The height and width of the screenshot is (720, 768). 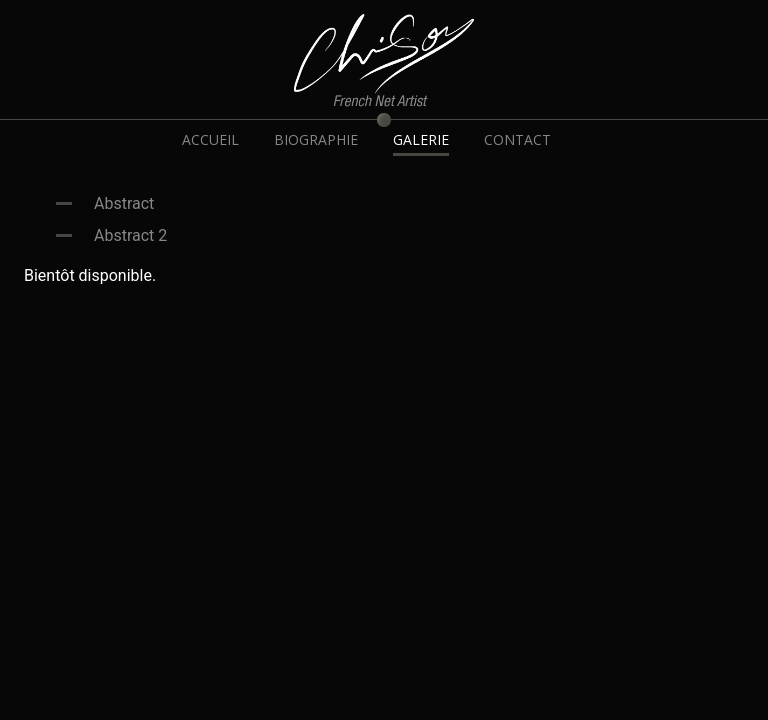 I want to click on Abstract 2, so click(x=130, y=235).